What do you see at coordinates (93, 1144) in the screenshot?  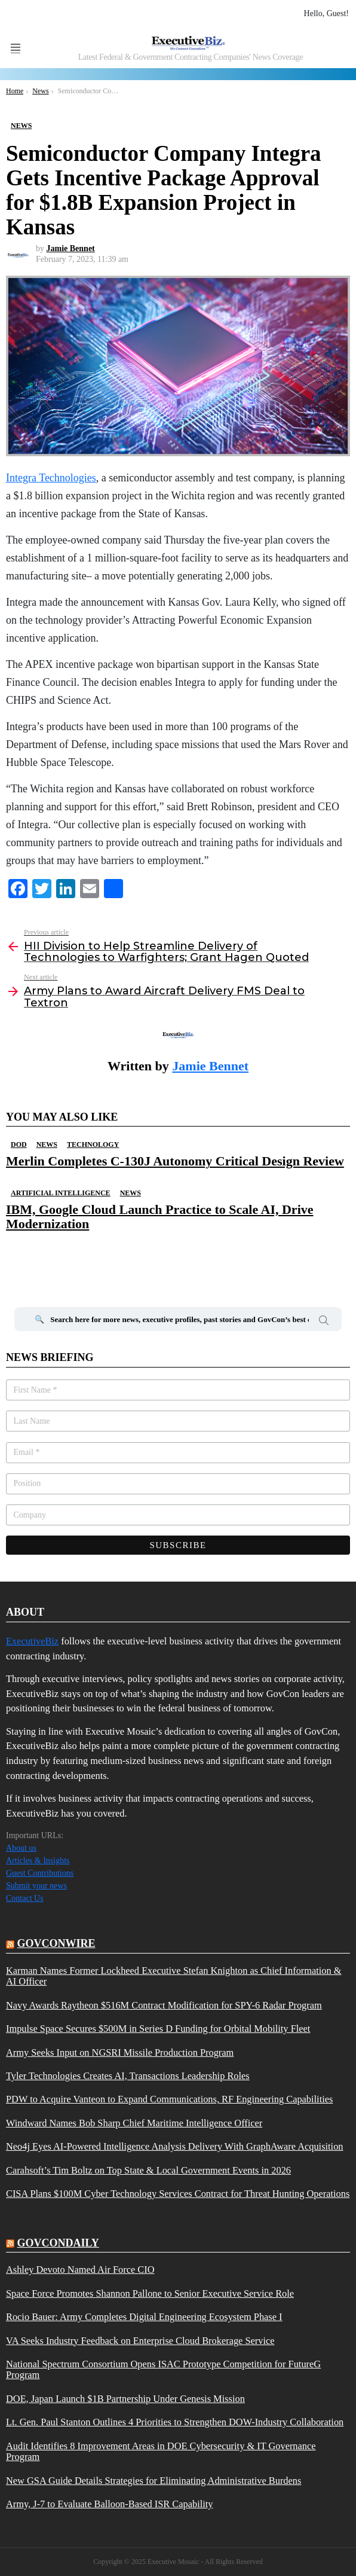 I see `Technology` at bounding box center [93, 1144].